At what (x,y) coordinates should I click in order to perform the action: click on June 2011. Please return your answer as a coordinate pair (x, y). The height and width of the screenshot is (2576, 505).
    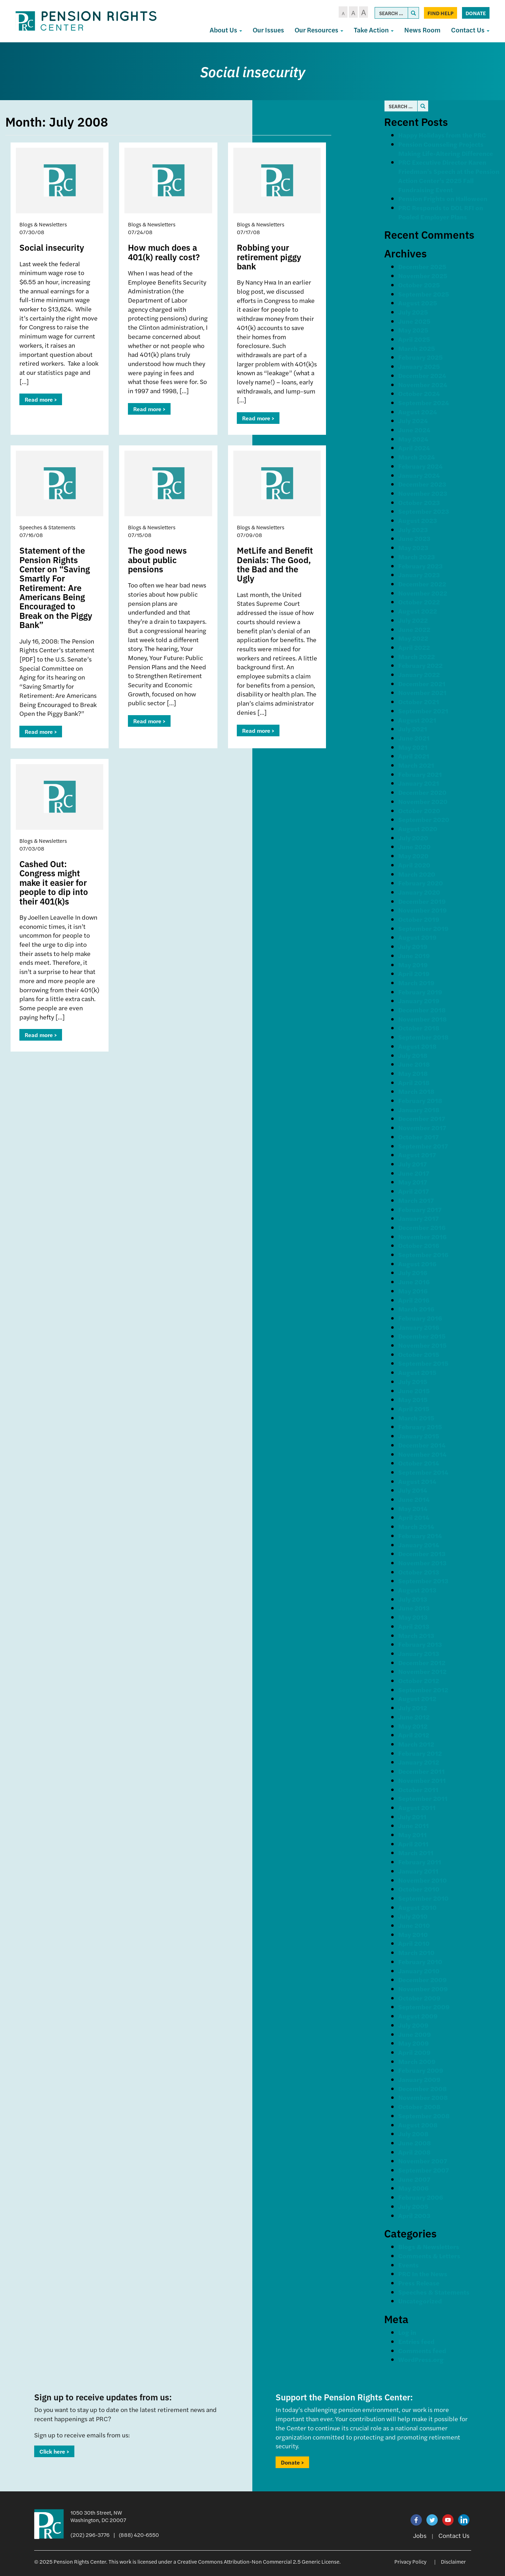
    Looking at the image, I should click on (413, 1825).